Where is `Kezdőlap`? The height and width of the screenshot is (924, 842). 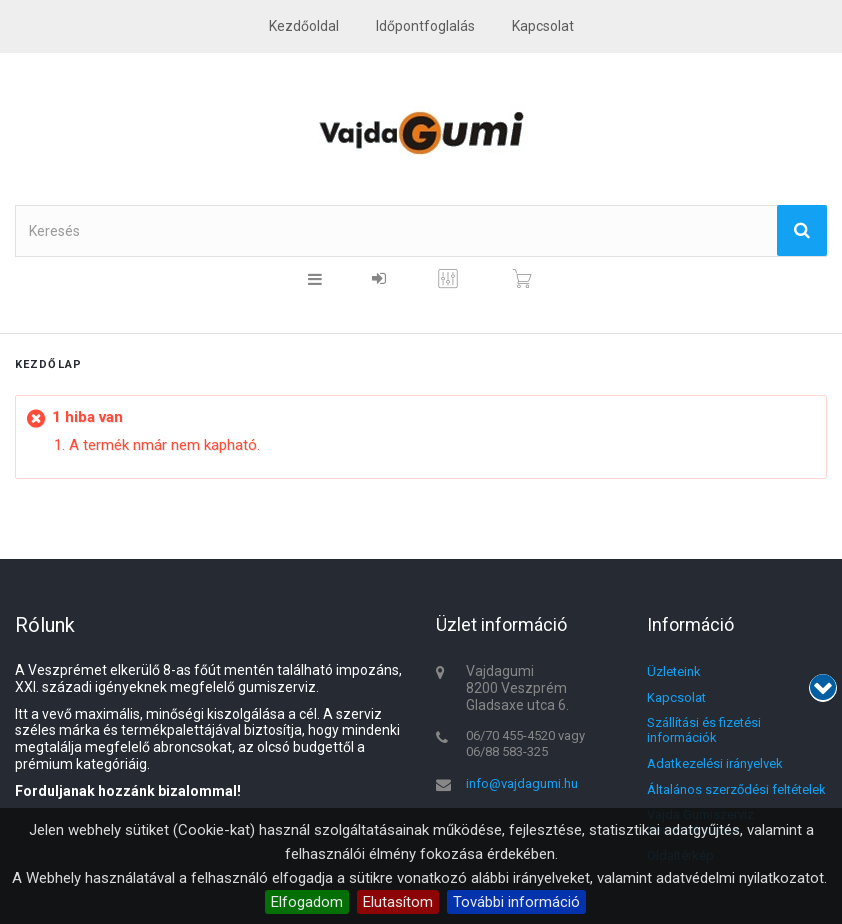 Kezdőlap is located at coordinates (48, 364).